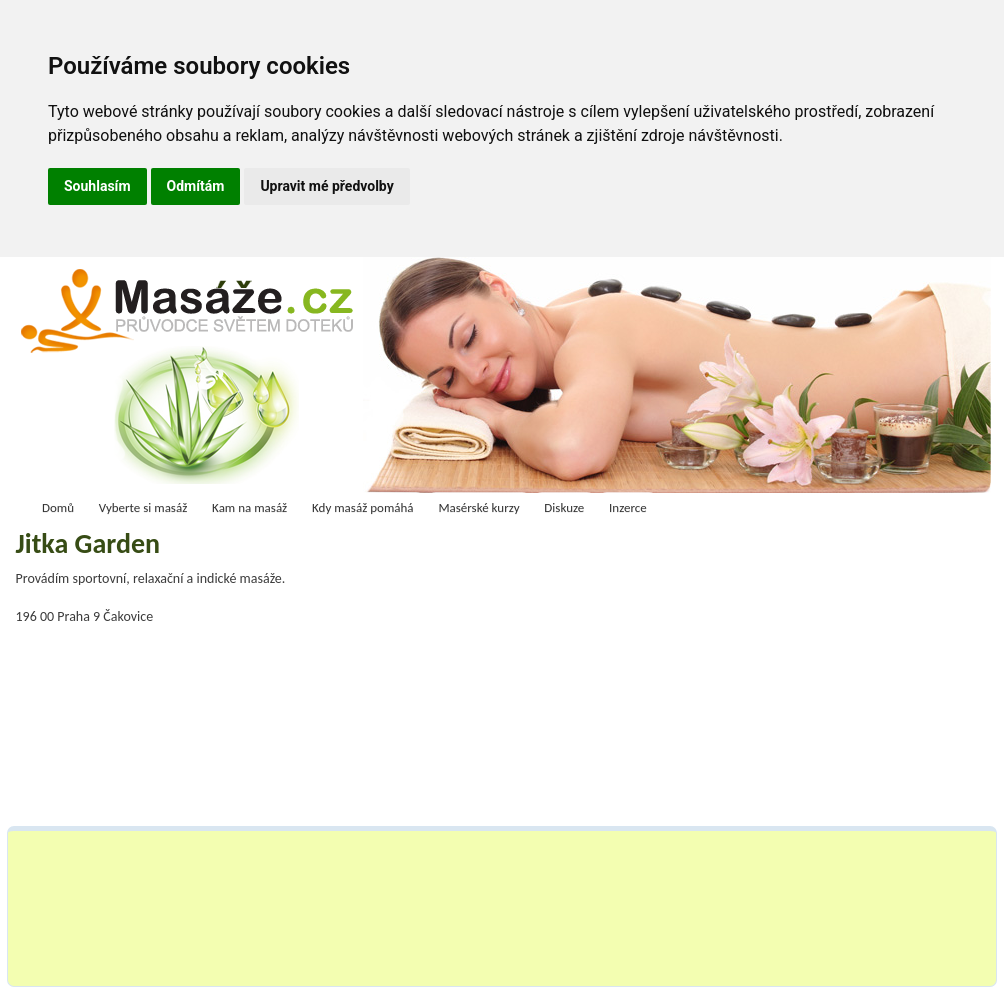 The width and height of the screenshot is (1004, 987). What do you see at coordinates (58, 507) in the screenshot?
I see `Domů` at bounding box center [58, 507].